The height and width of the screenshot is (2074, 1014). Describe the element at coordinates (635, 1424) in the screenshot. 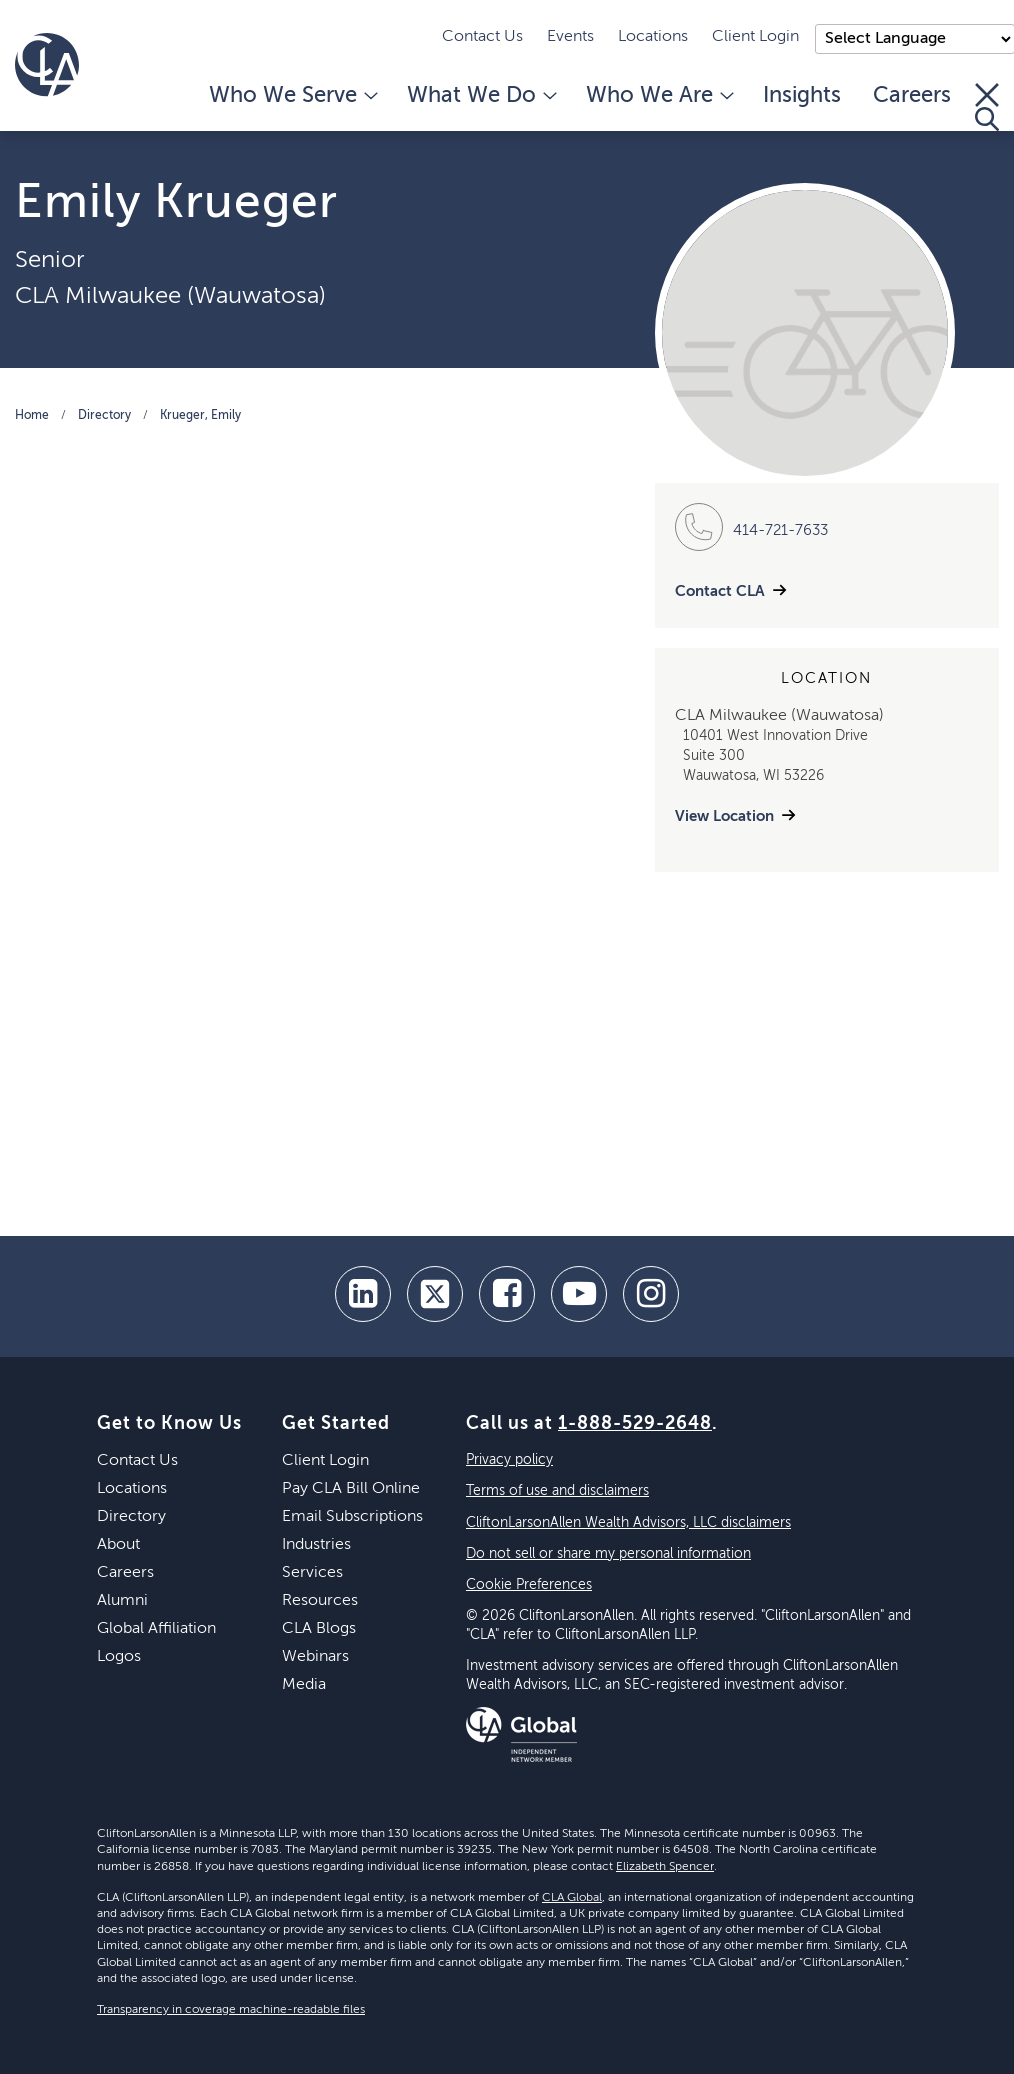

I see `1-888-529-2648` at that location.